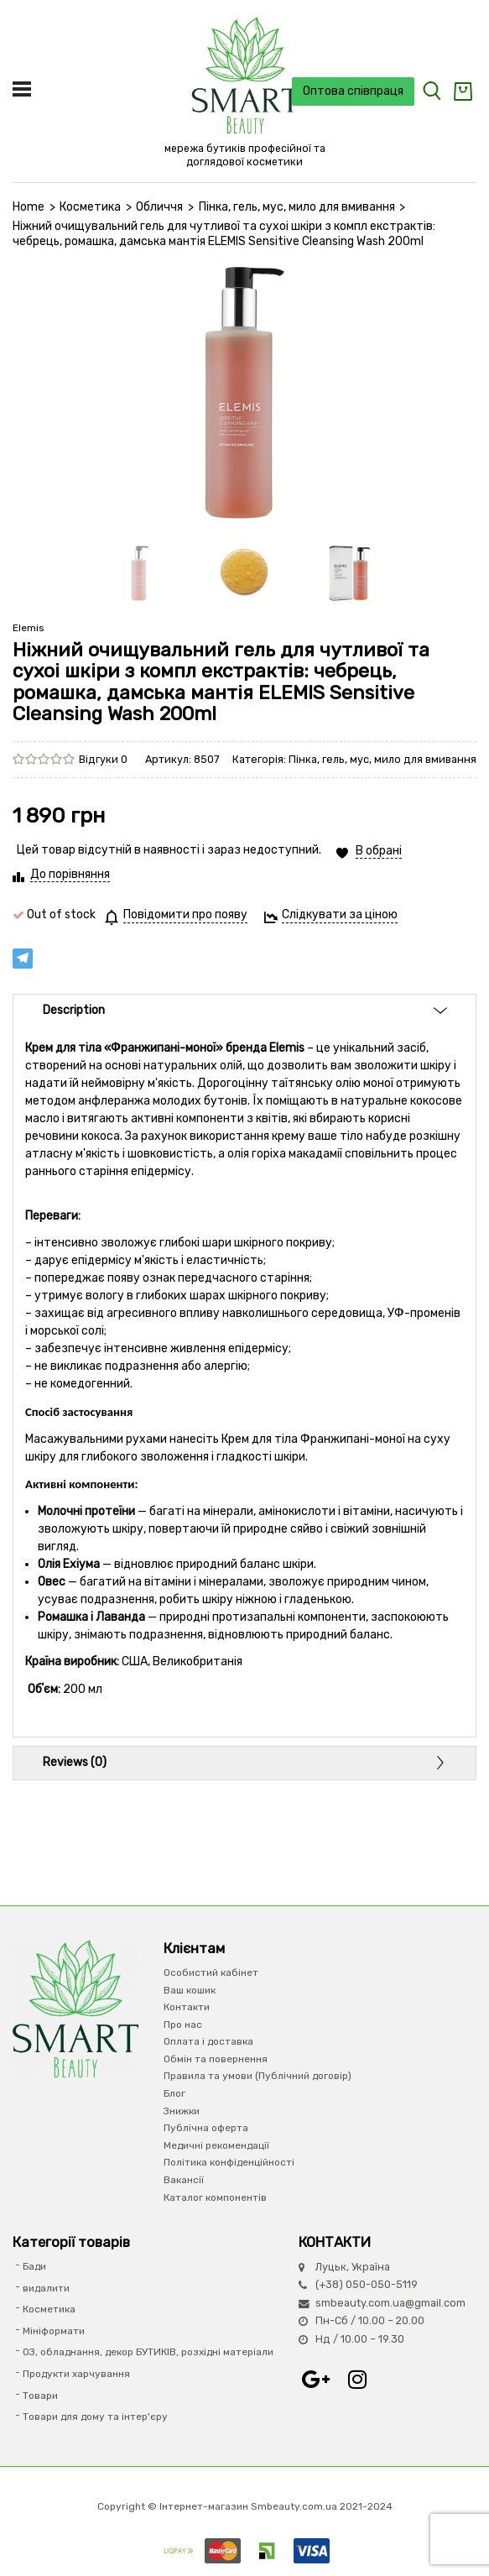 The height and width of the screenshot is (2576, 489). I want to click on Вакансії, so click(184, 2180).